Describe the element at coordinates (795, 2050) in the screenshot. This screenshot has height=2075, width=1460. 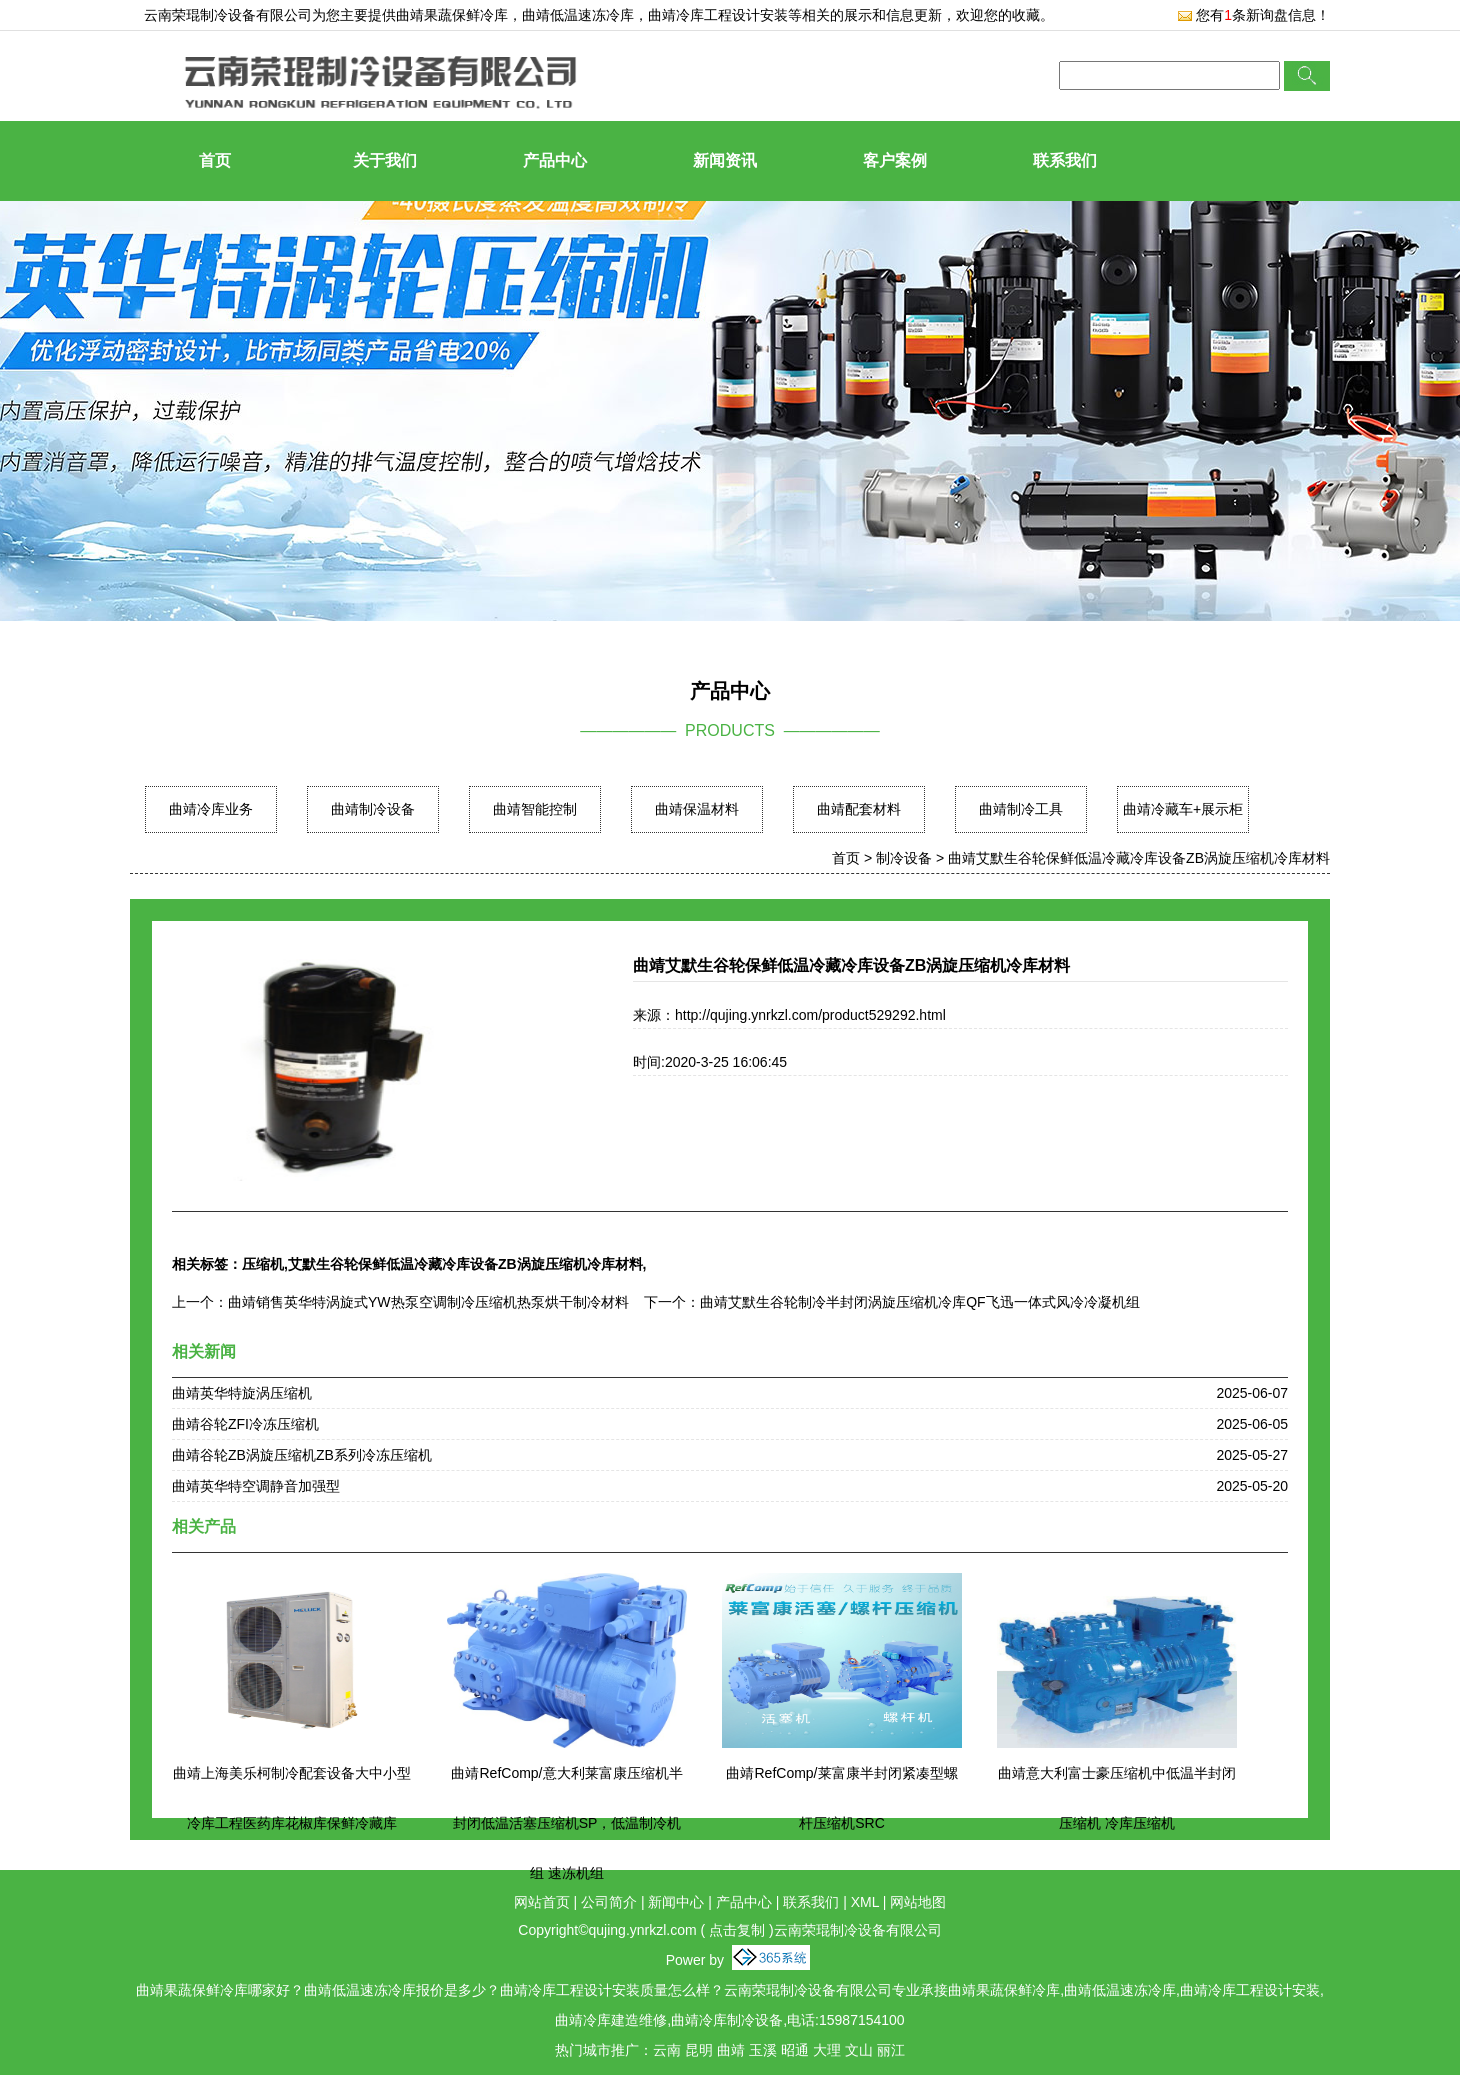
I see `昭通` at that location.